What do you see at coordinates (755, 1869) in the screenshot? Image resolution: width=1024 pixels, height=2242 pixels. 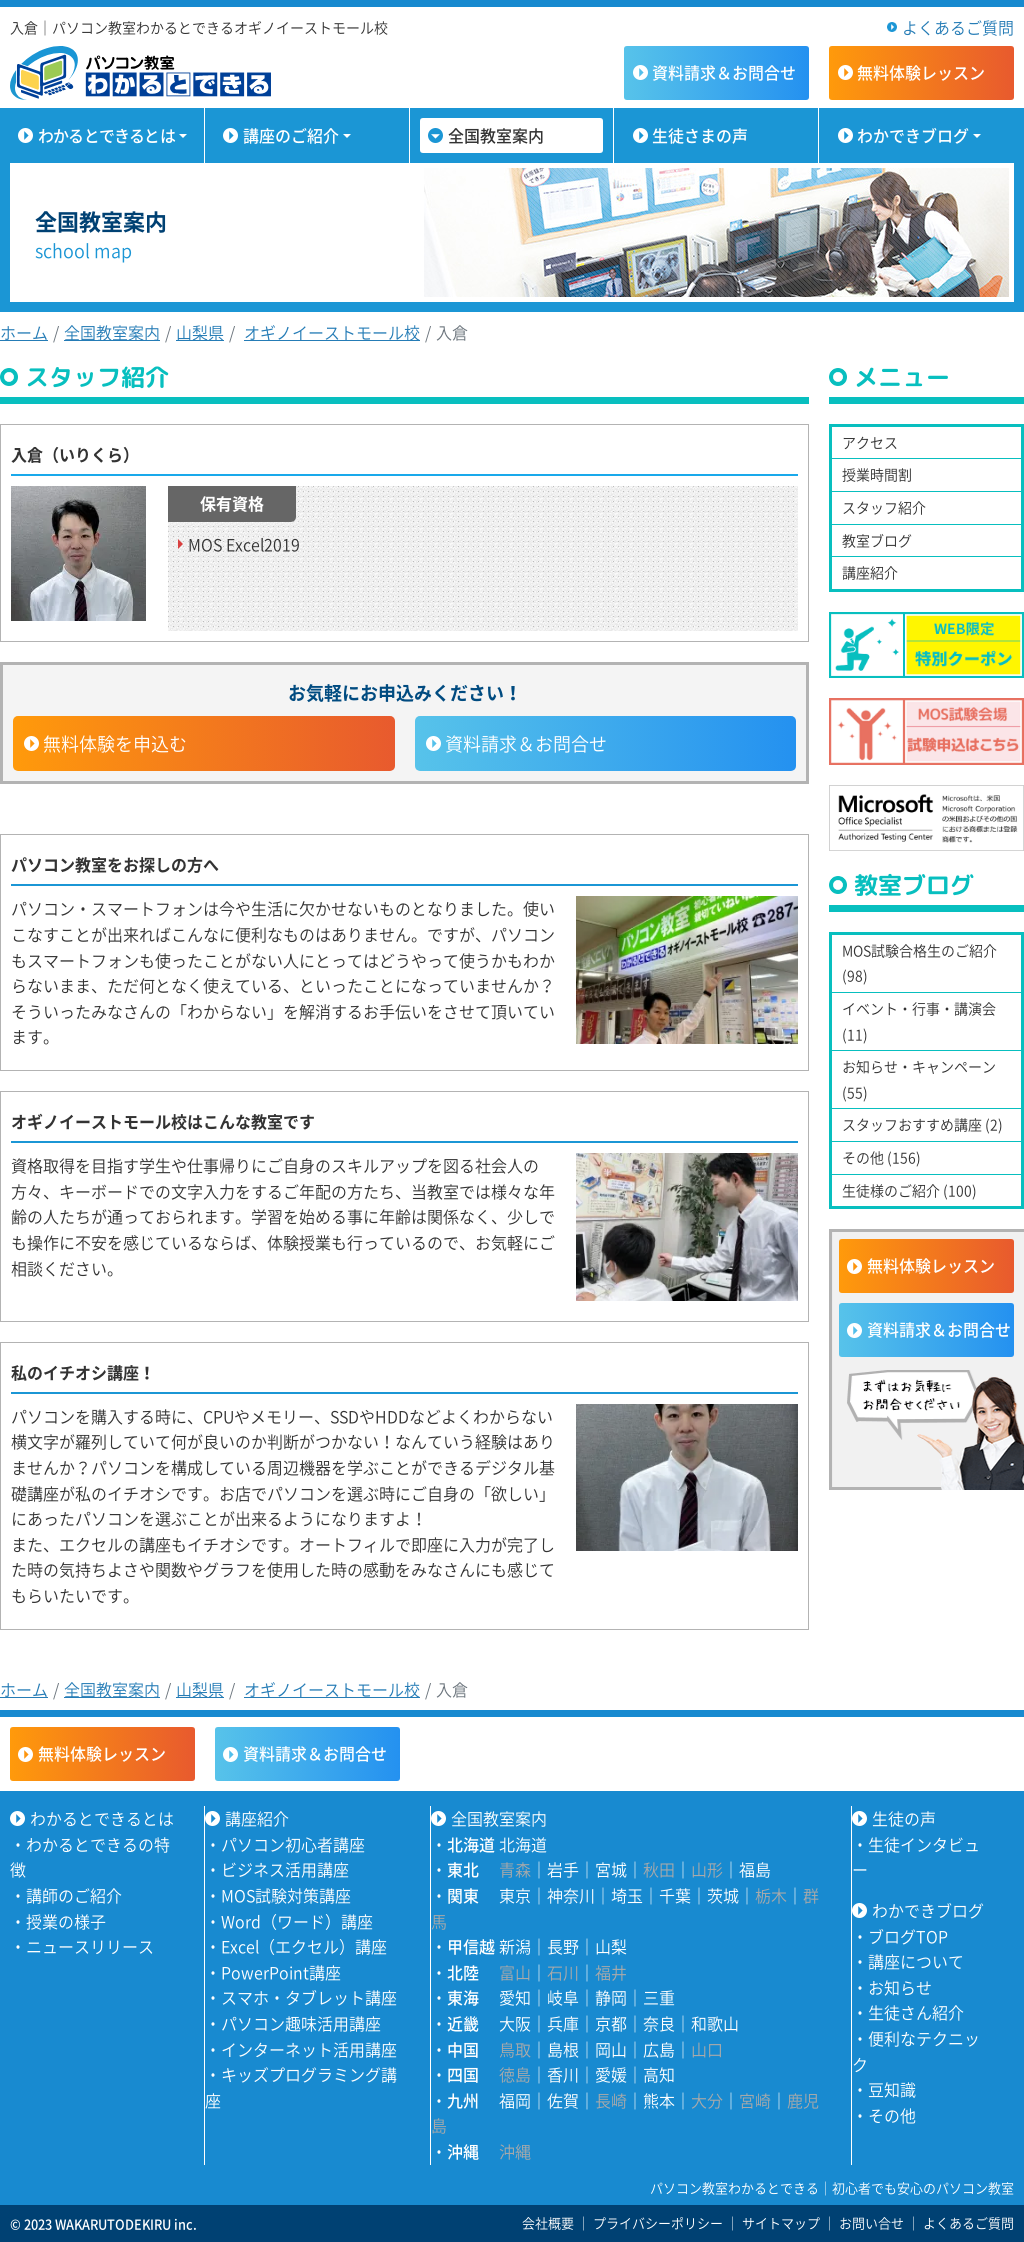 I see `福島` at bounding box center [755, 1869].